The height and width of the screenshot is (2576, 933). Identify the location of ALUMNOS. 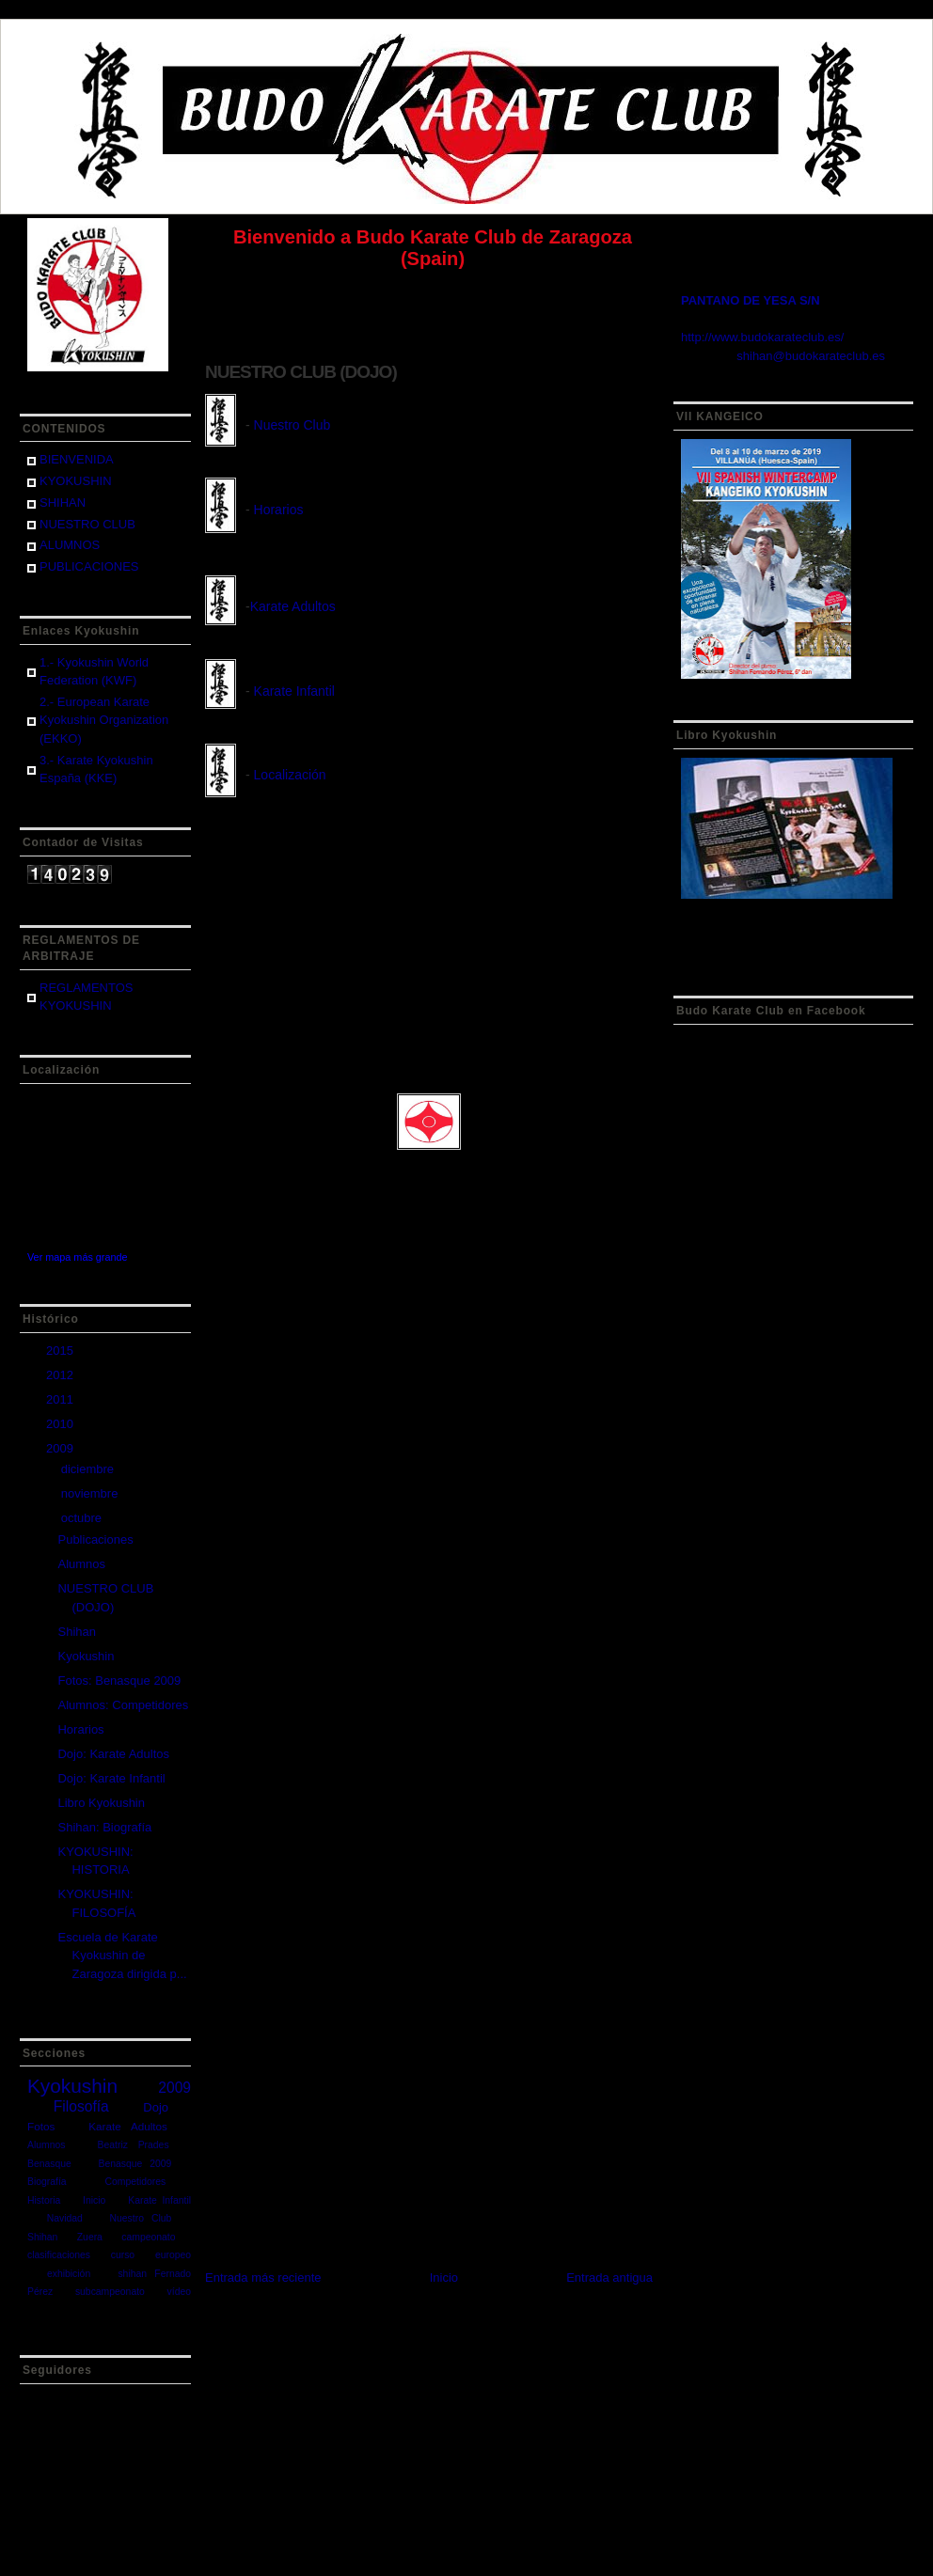
(70, 545).